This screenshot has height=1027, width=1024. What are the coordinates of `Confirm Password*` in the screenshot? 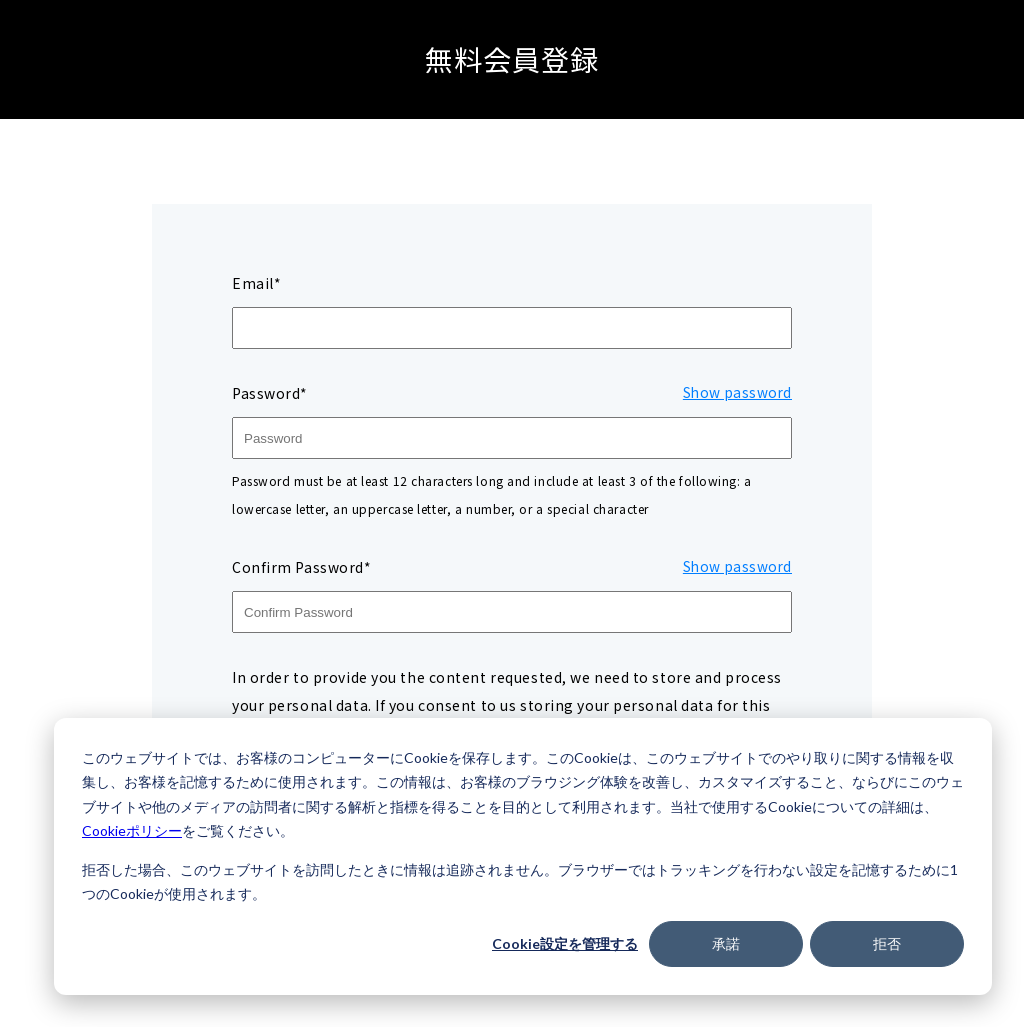 It's located at (302, 567).